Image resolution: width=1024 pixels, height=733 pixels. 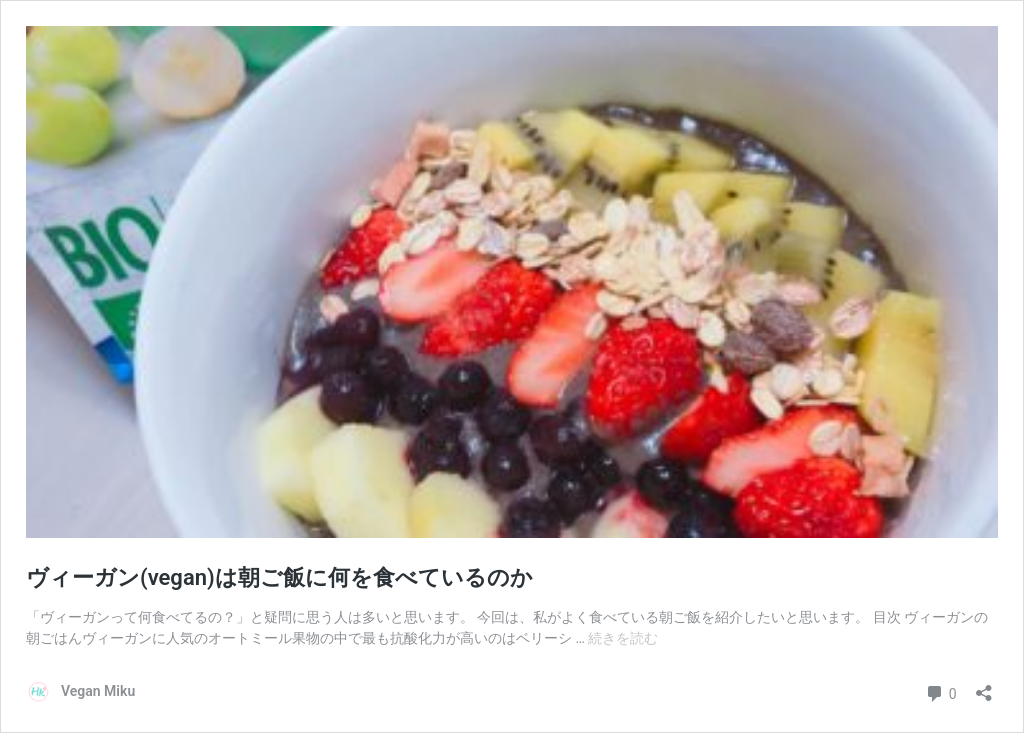 I want to click on [共有ダイアログを開く], so click(x=984, y=686).